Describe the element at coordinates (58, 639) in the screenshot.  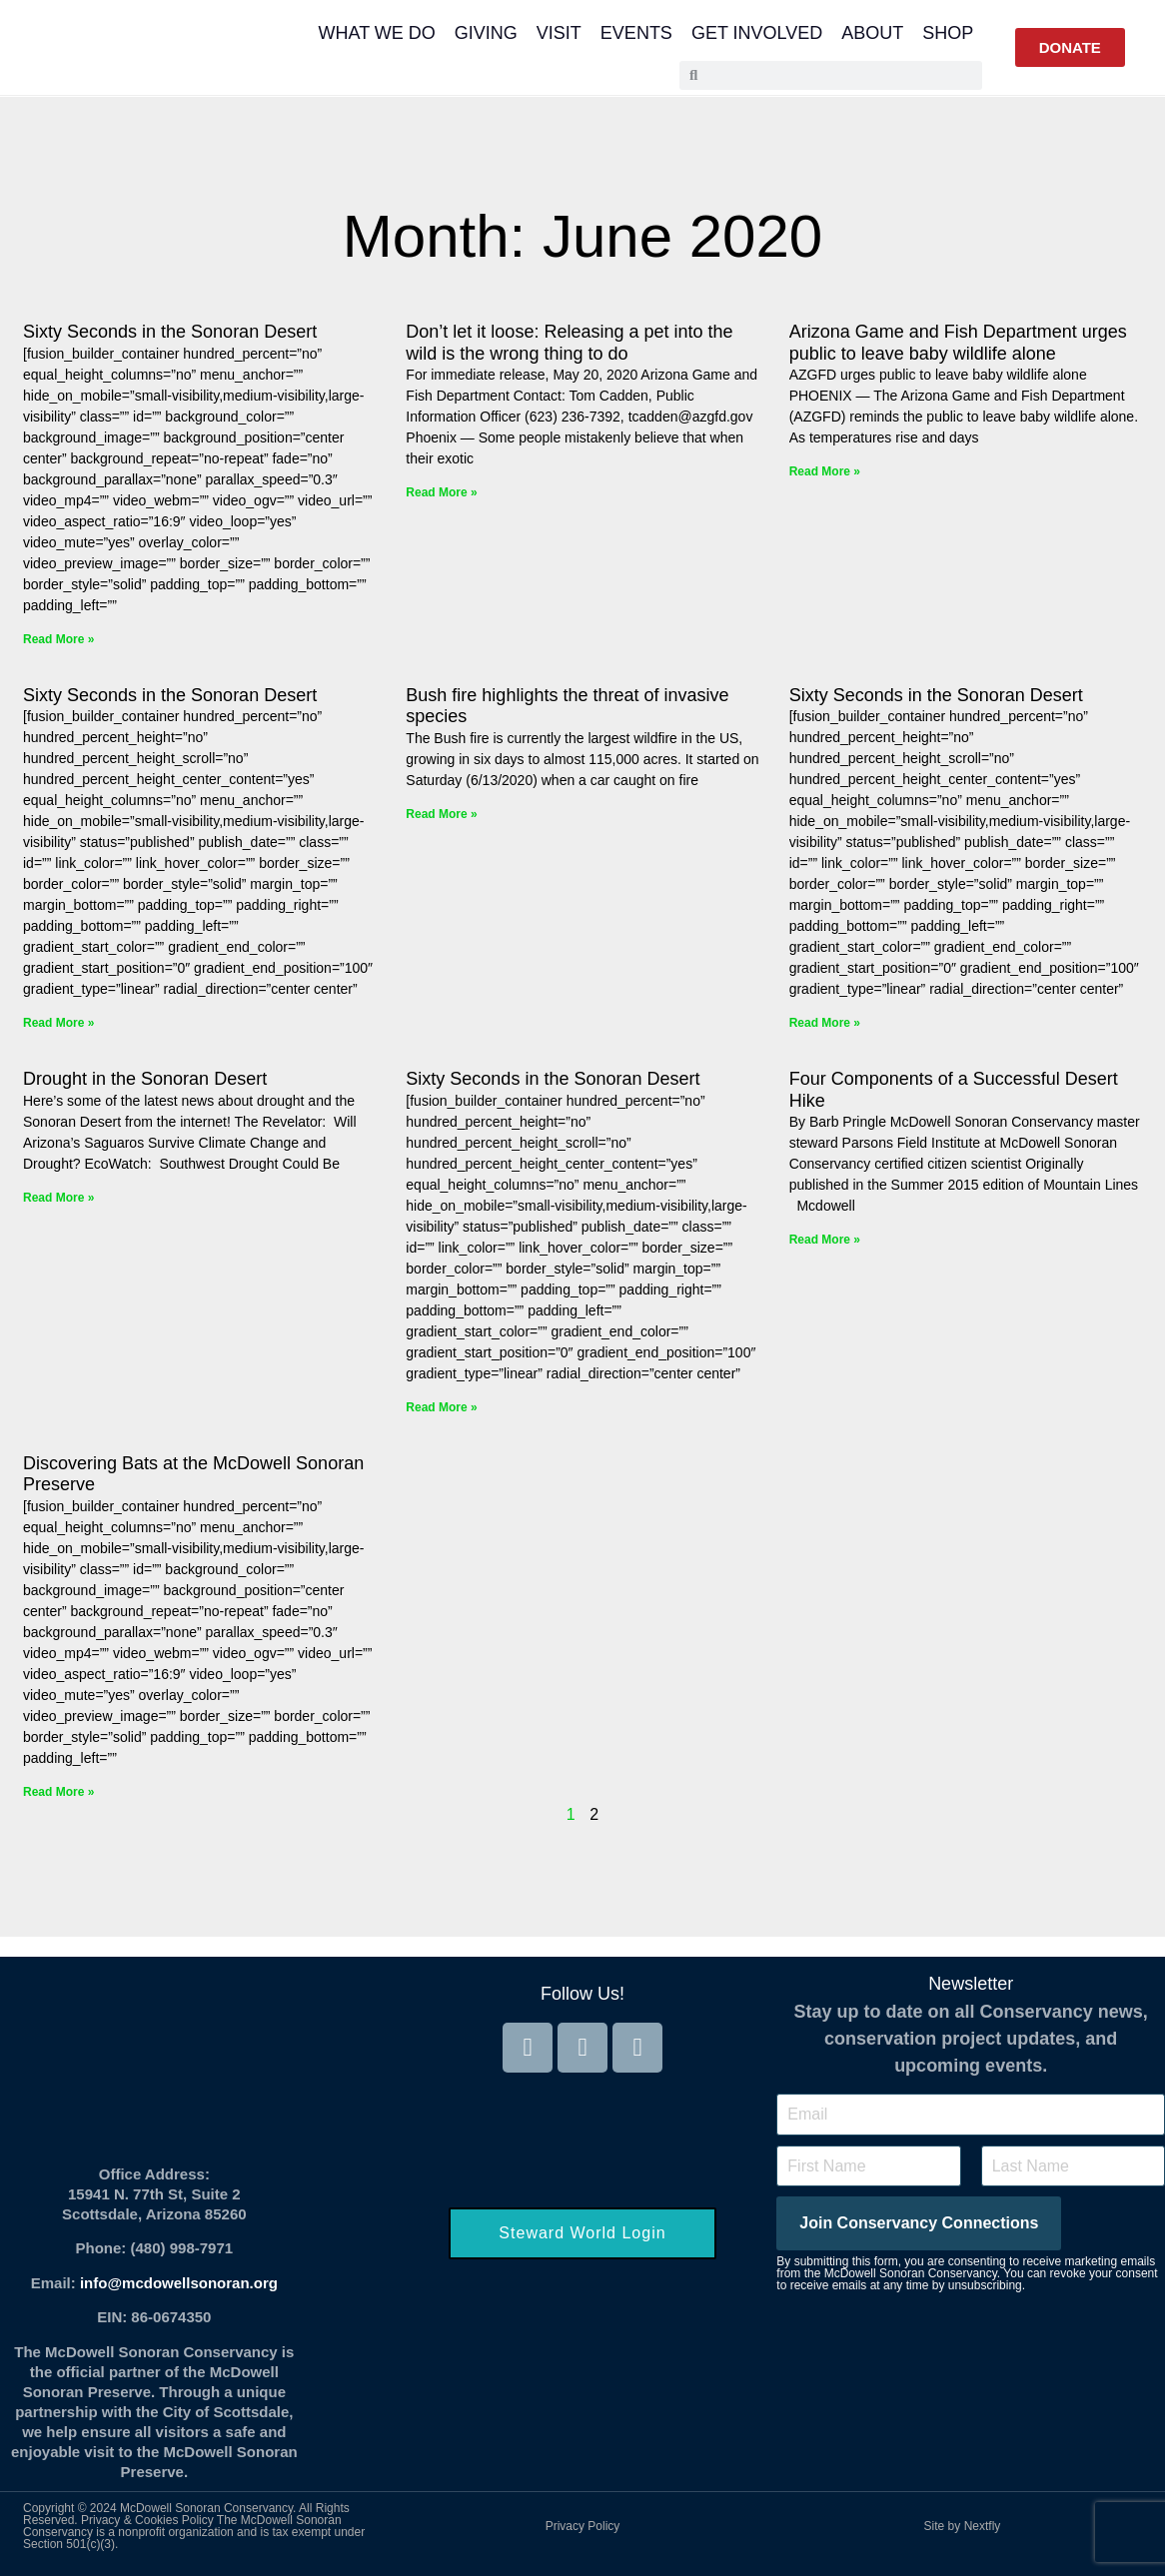
I see `Read More » [Read more about Sixty Seconds in the Sonoran Desert]` at that location.